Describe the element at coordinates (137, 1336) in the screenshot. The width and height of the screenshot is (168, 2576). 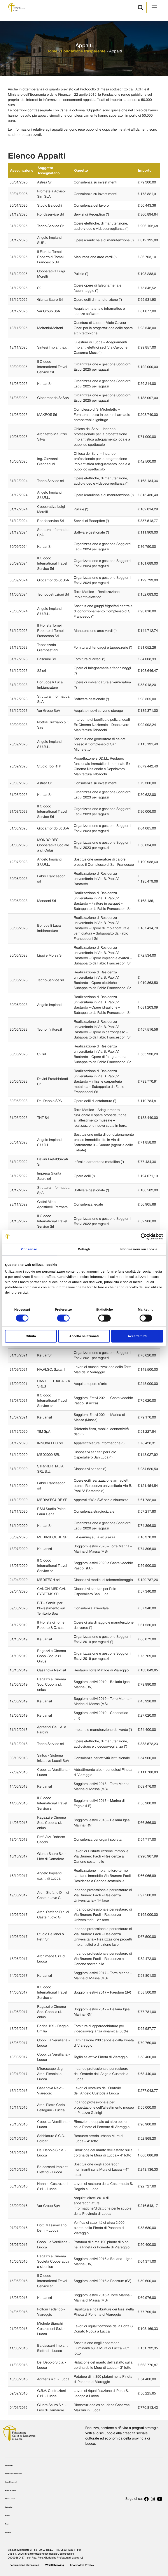
I see `Accetta tutti` at that location.